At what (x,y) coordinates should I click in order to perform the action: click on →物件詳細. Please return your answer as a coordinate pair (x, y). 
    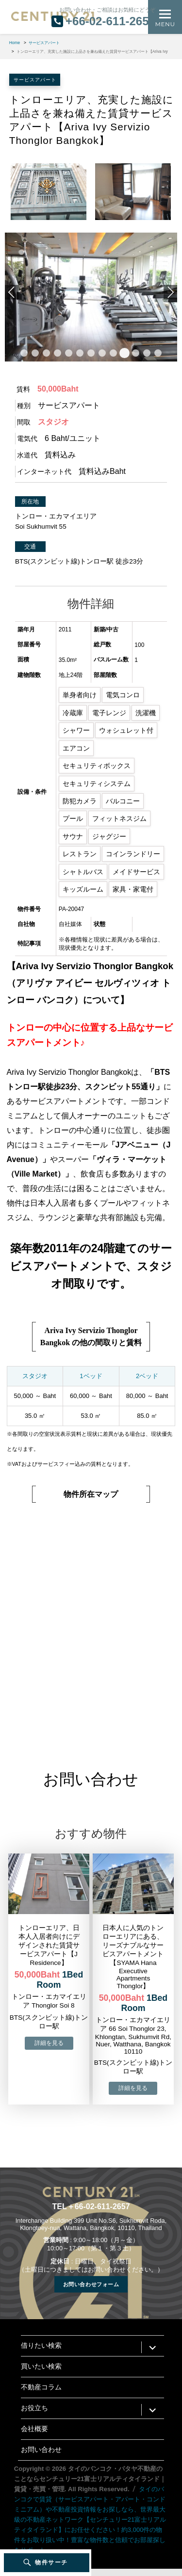
    Looking at the image, I should click on (49, 2043).